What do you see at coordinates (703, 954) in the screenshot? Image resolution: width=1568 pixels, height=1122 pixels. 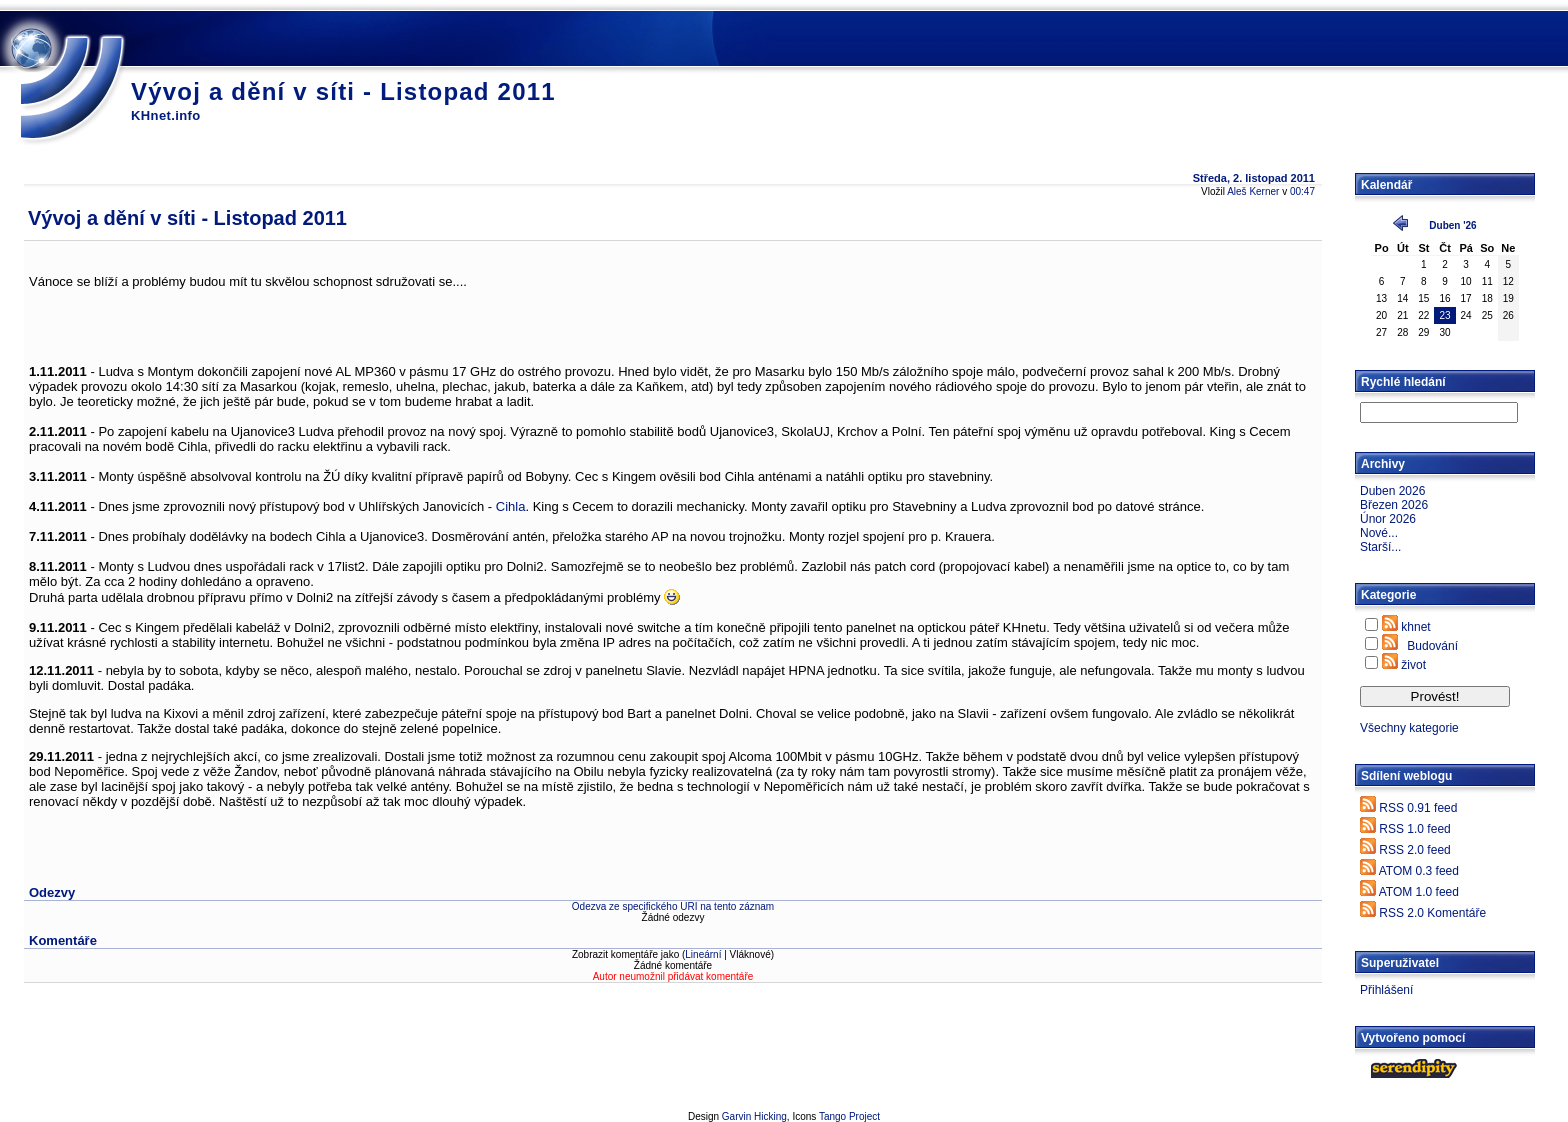 I see `Lineární` at bounding box center [703, 954].